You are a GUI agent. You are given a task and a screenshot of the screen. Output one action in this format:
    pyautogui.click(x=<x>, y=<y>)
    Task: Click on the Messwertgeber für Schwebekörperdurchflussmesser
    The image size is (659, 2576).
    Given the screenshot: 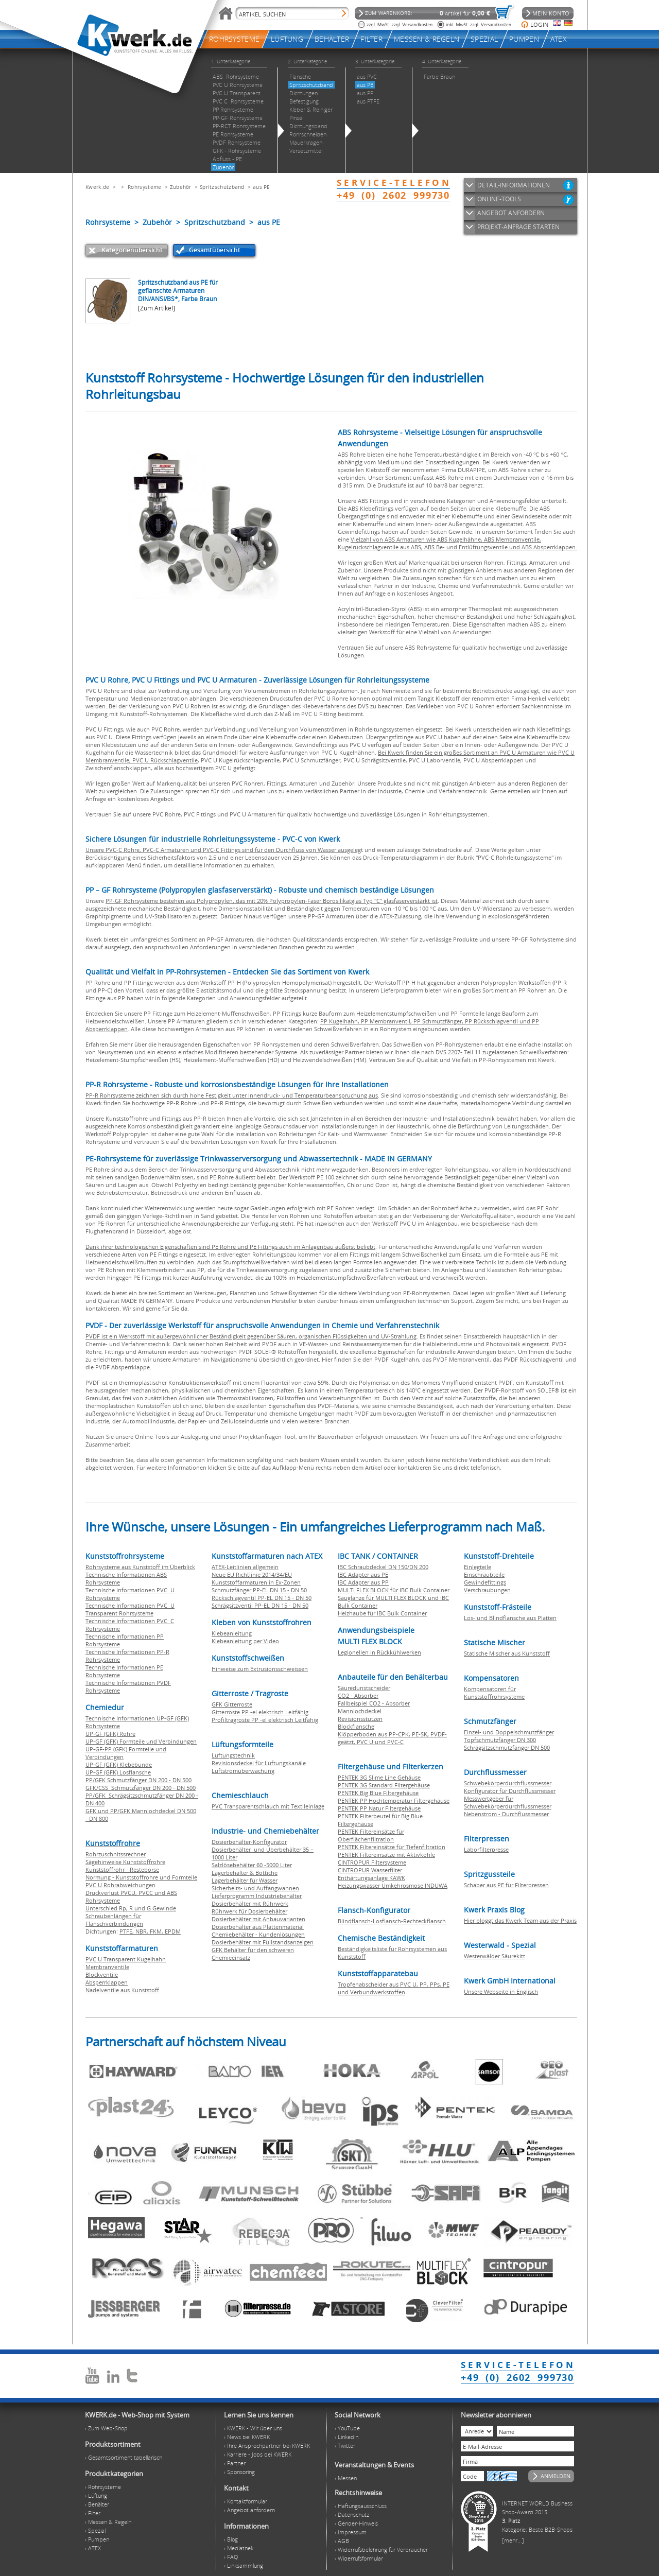 What is the action you would take?
    pyautogui.click(x=507, y=1802)
    